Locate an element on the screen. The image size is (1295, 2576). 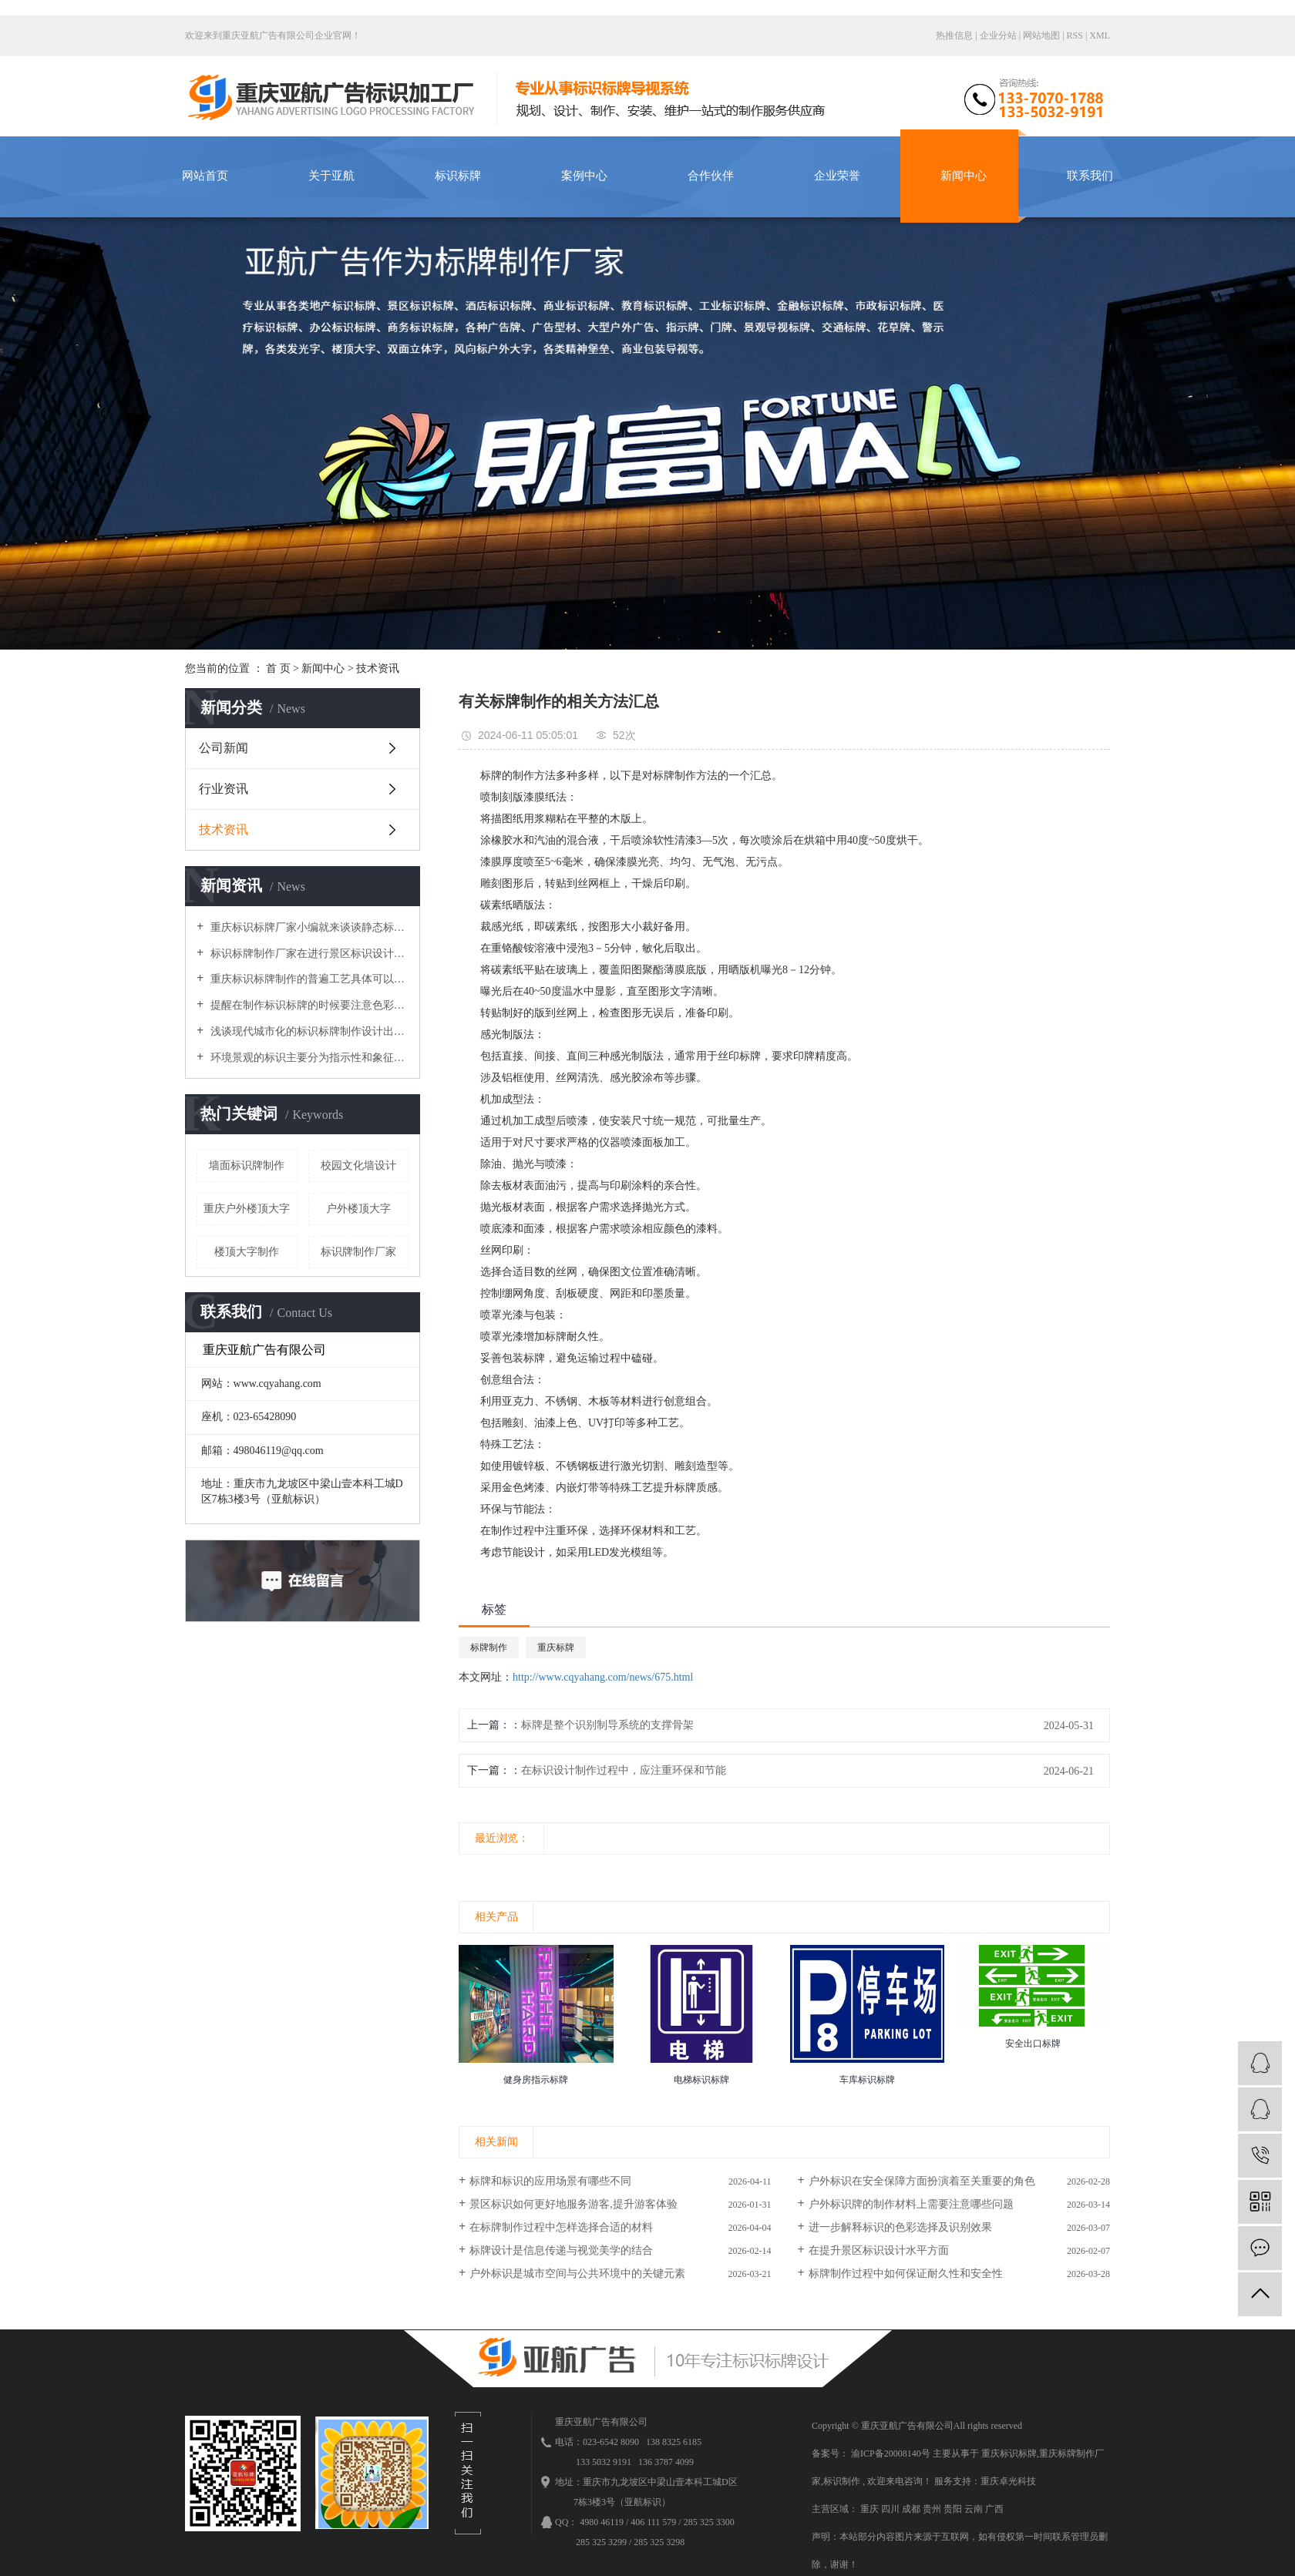
热推信息 is located at coordinates (954, 35).